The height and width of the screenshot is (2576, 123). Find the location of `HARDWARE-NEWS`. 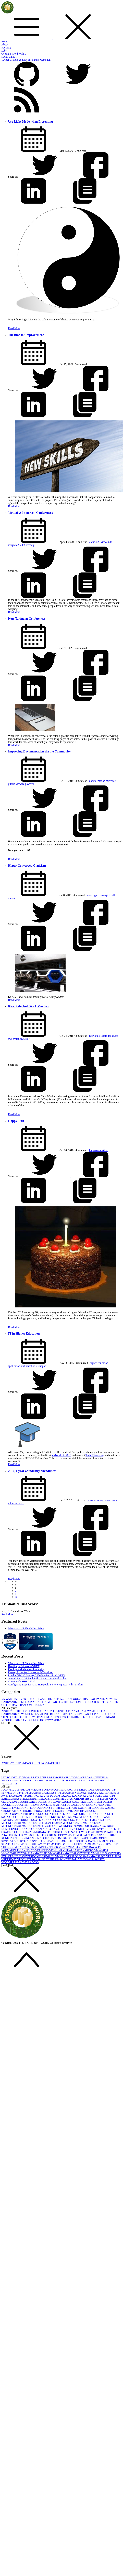

HARDWARE-NEWS is located at coordinates (14, 1714).